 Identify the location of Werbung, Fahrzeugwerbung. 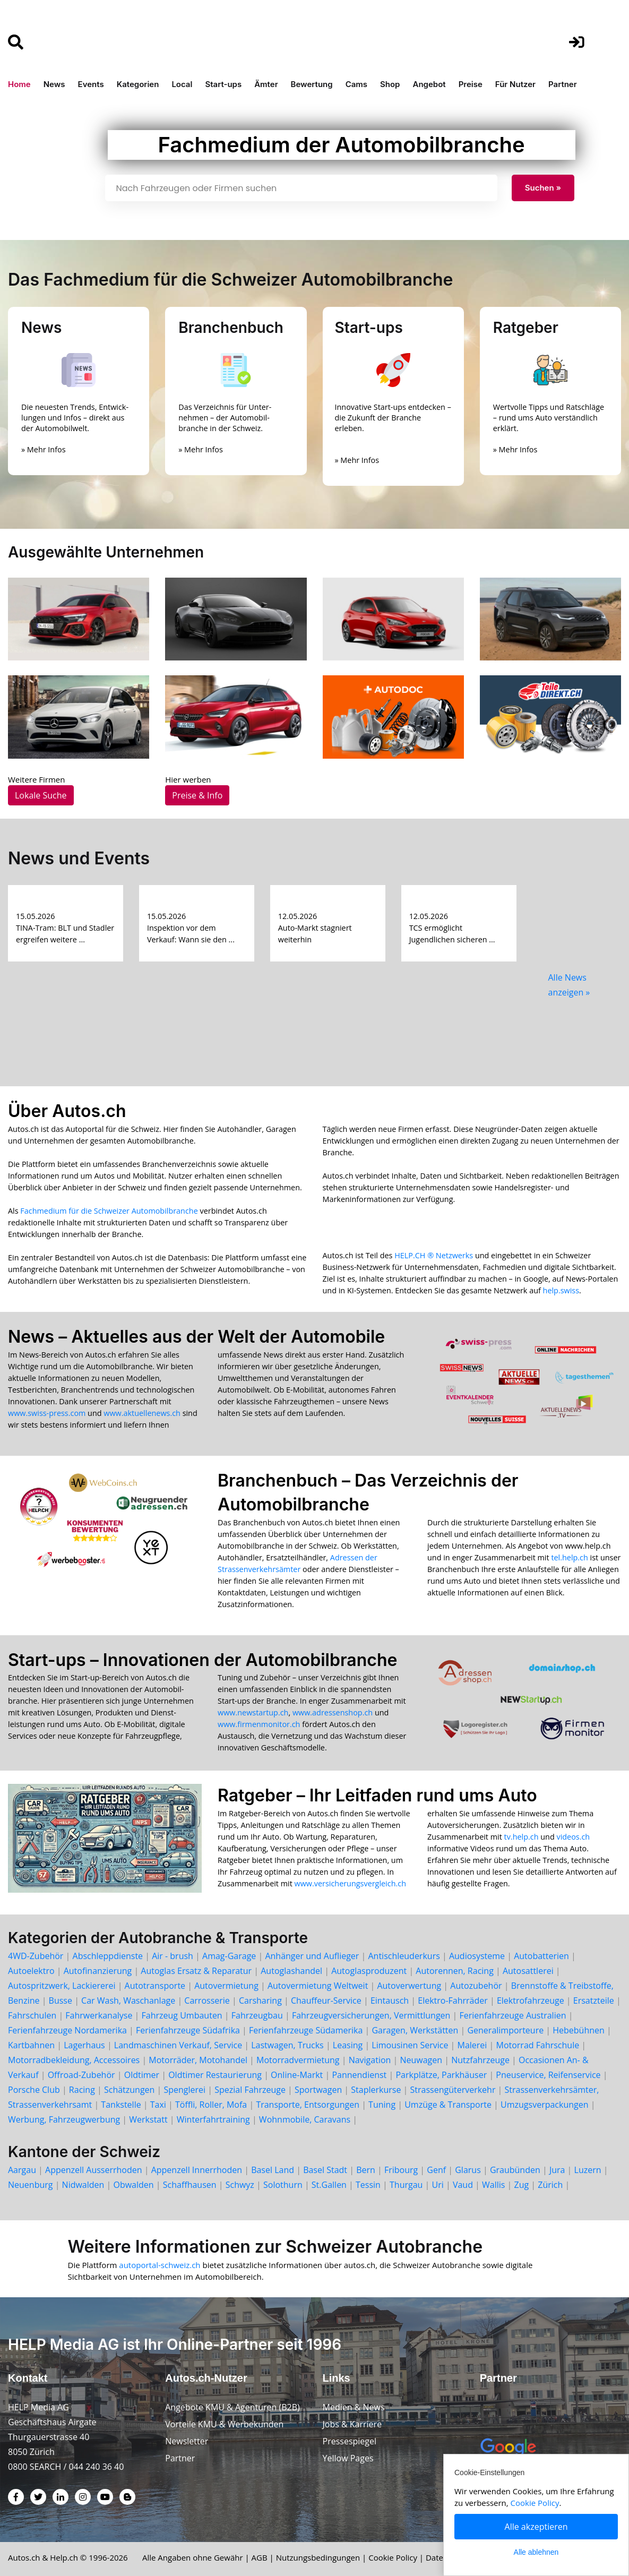
(64, 2119).